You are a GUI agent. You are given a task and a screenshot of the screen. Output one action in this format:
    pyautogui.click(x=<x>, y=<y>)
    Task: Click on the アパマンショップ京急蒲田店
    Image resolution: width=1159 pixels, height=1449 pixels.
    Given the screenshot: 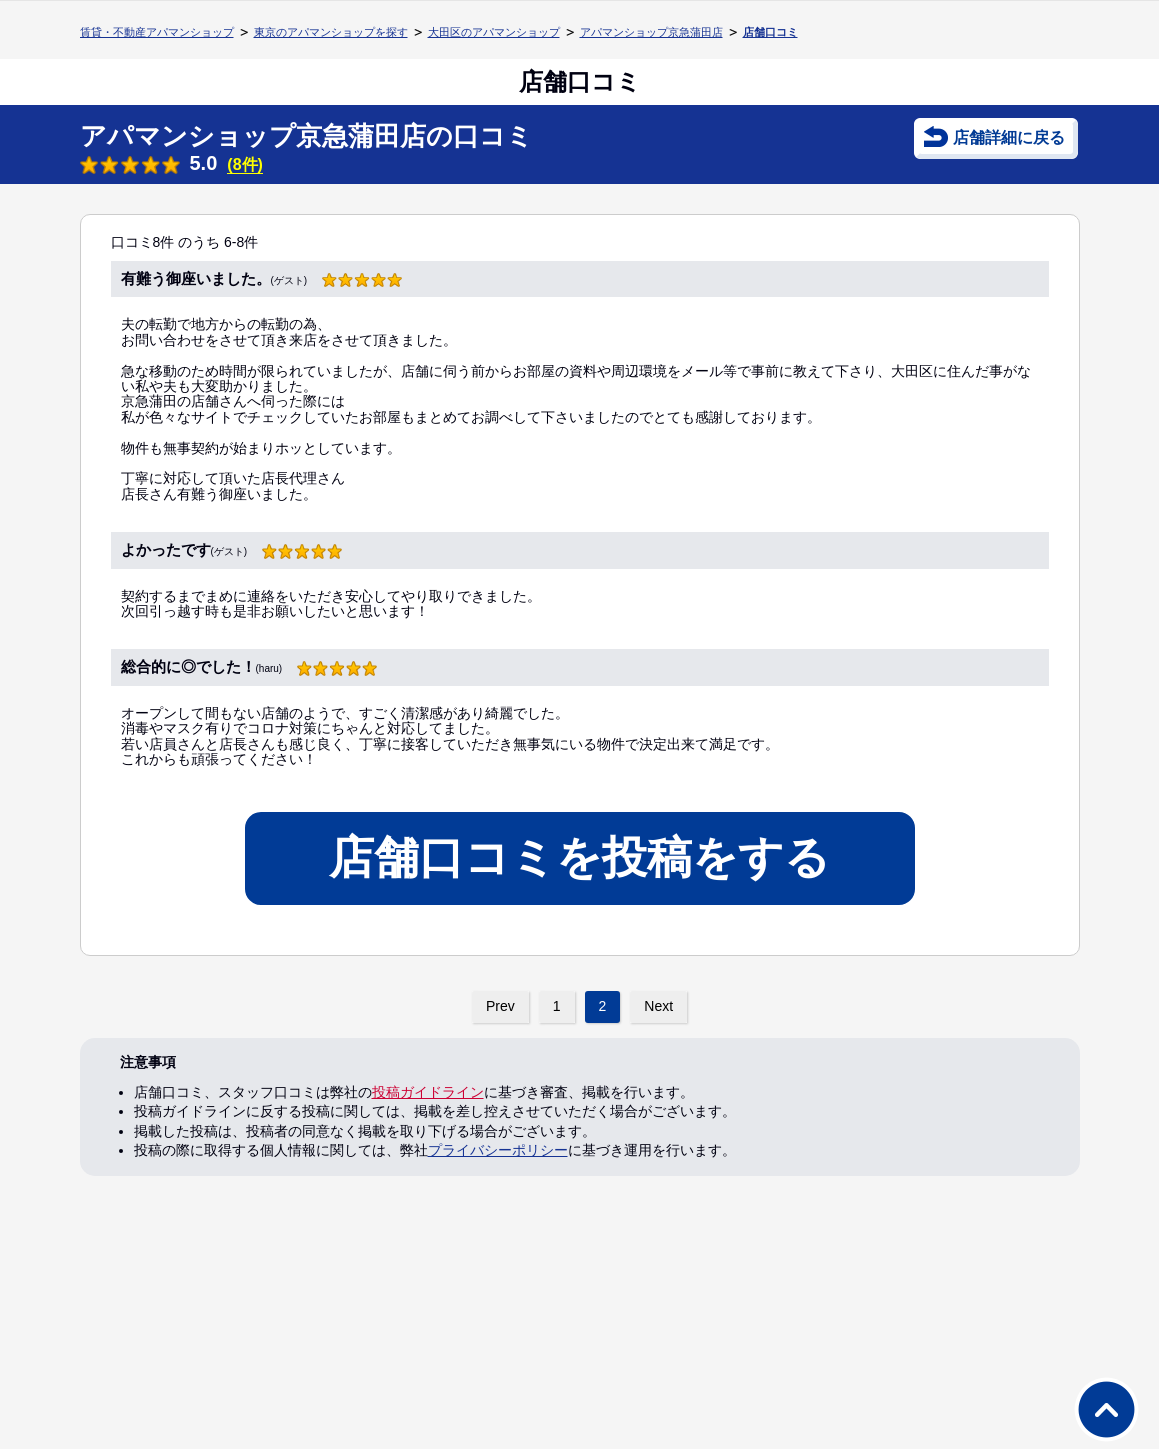 What is the action you would take?
    pyautogui.click(x=651, y=32)
    